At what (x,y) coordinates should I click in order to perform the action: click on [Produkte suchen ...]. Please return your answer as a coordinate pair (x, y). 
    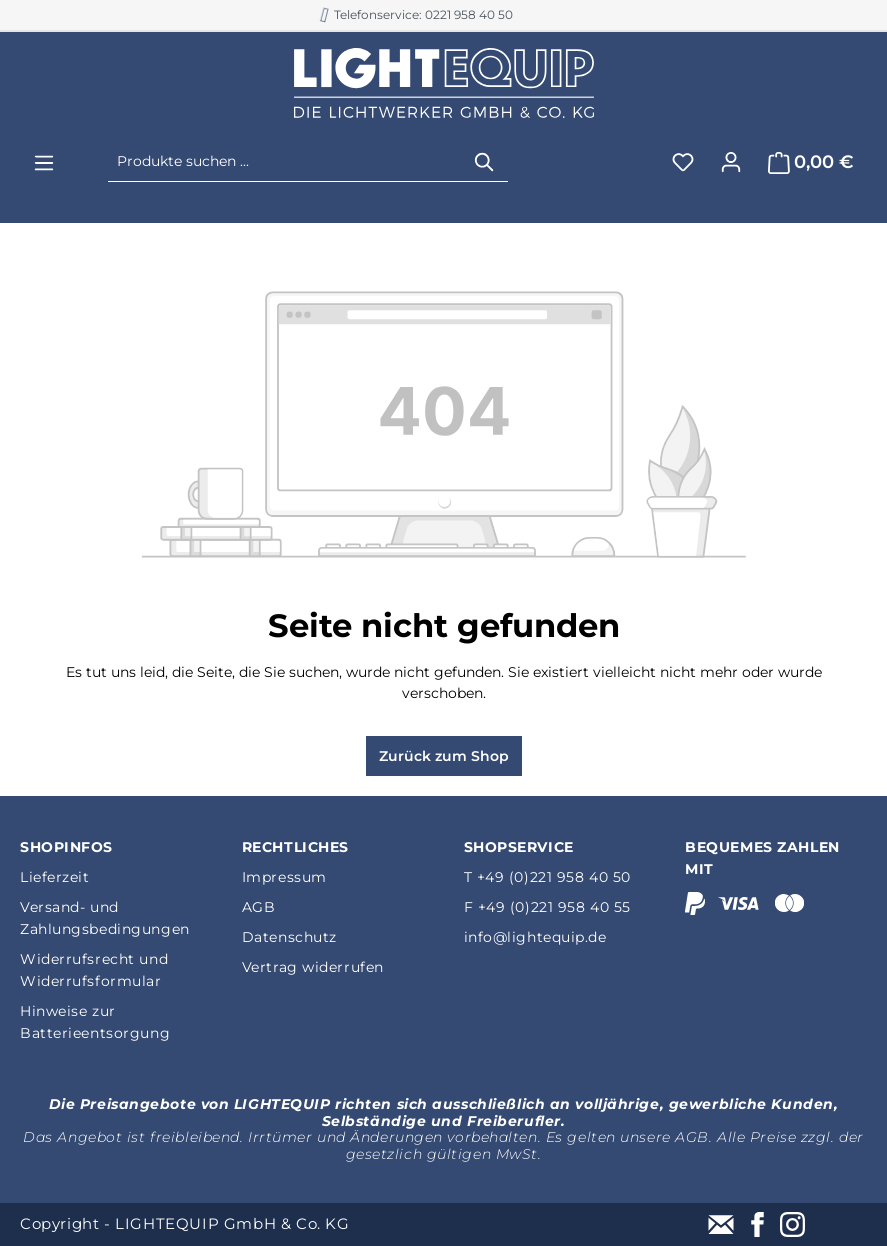
    Looking at the image, I should click on (285, 162).